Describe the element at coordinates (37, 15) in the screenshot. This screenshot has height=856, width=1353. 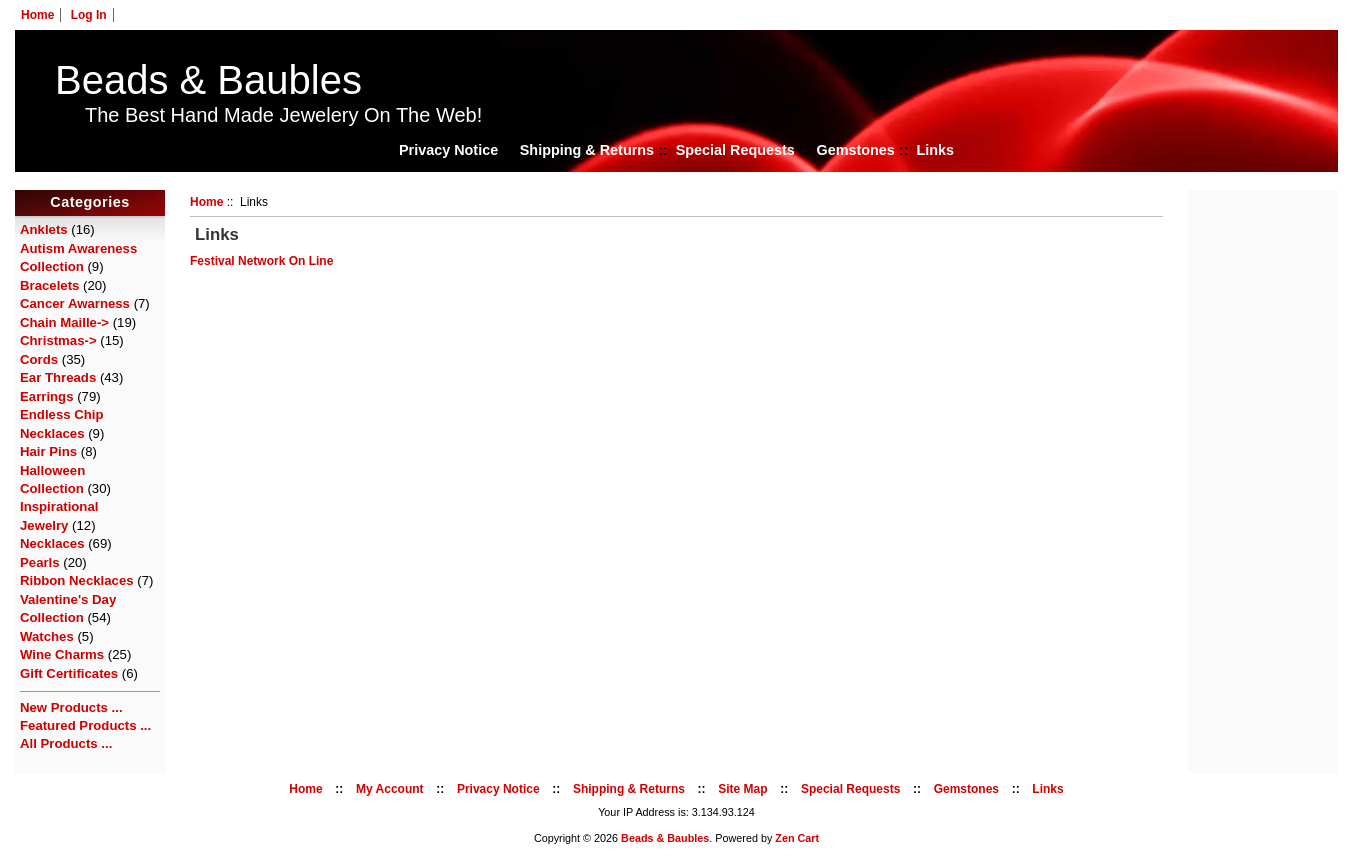
I see `Home` at that location.